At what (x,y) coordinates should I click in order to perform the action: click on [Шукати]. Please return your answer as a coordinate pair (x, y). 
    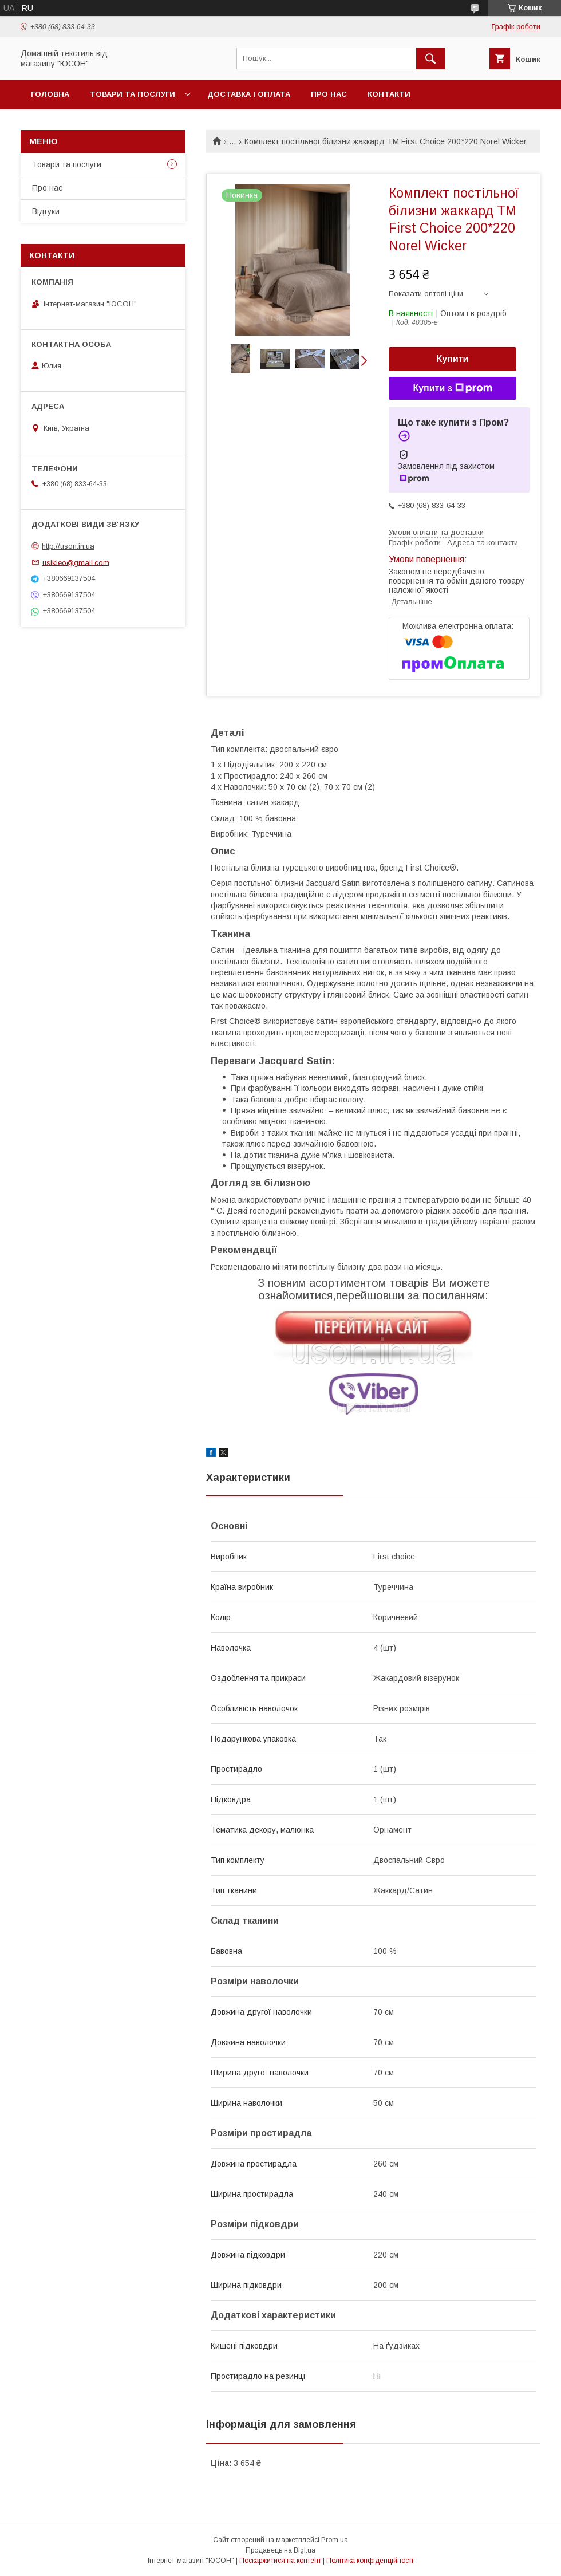
    Looking at the image, I should click on (430, 58).